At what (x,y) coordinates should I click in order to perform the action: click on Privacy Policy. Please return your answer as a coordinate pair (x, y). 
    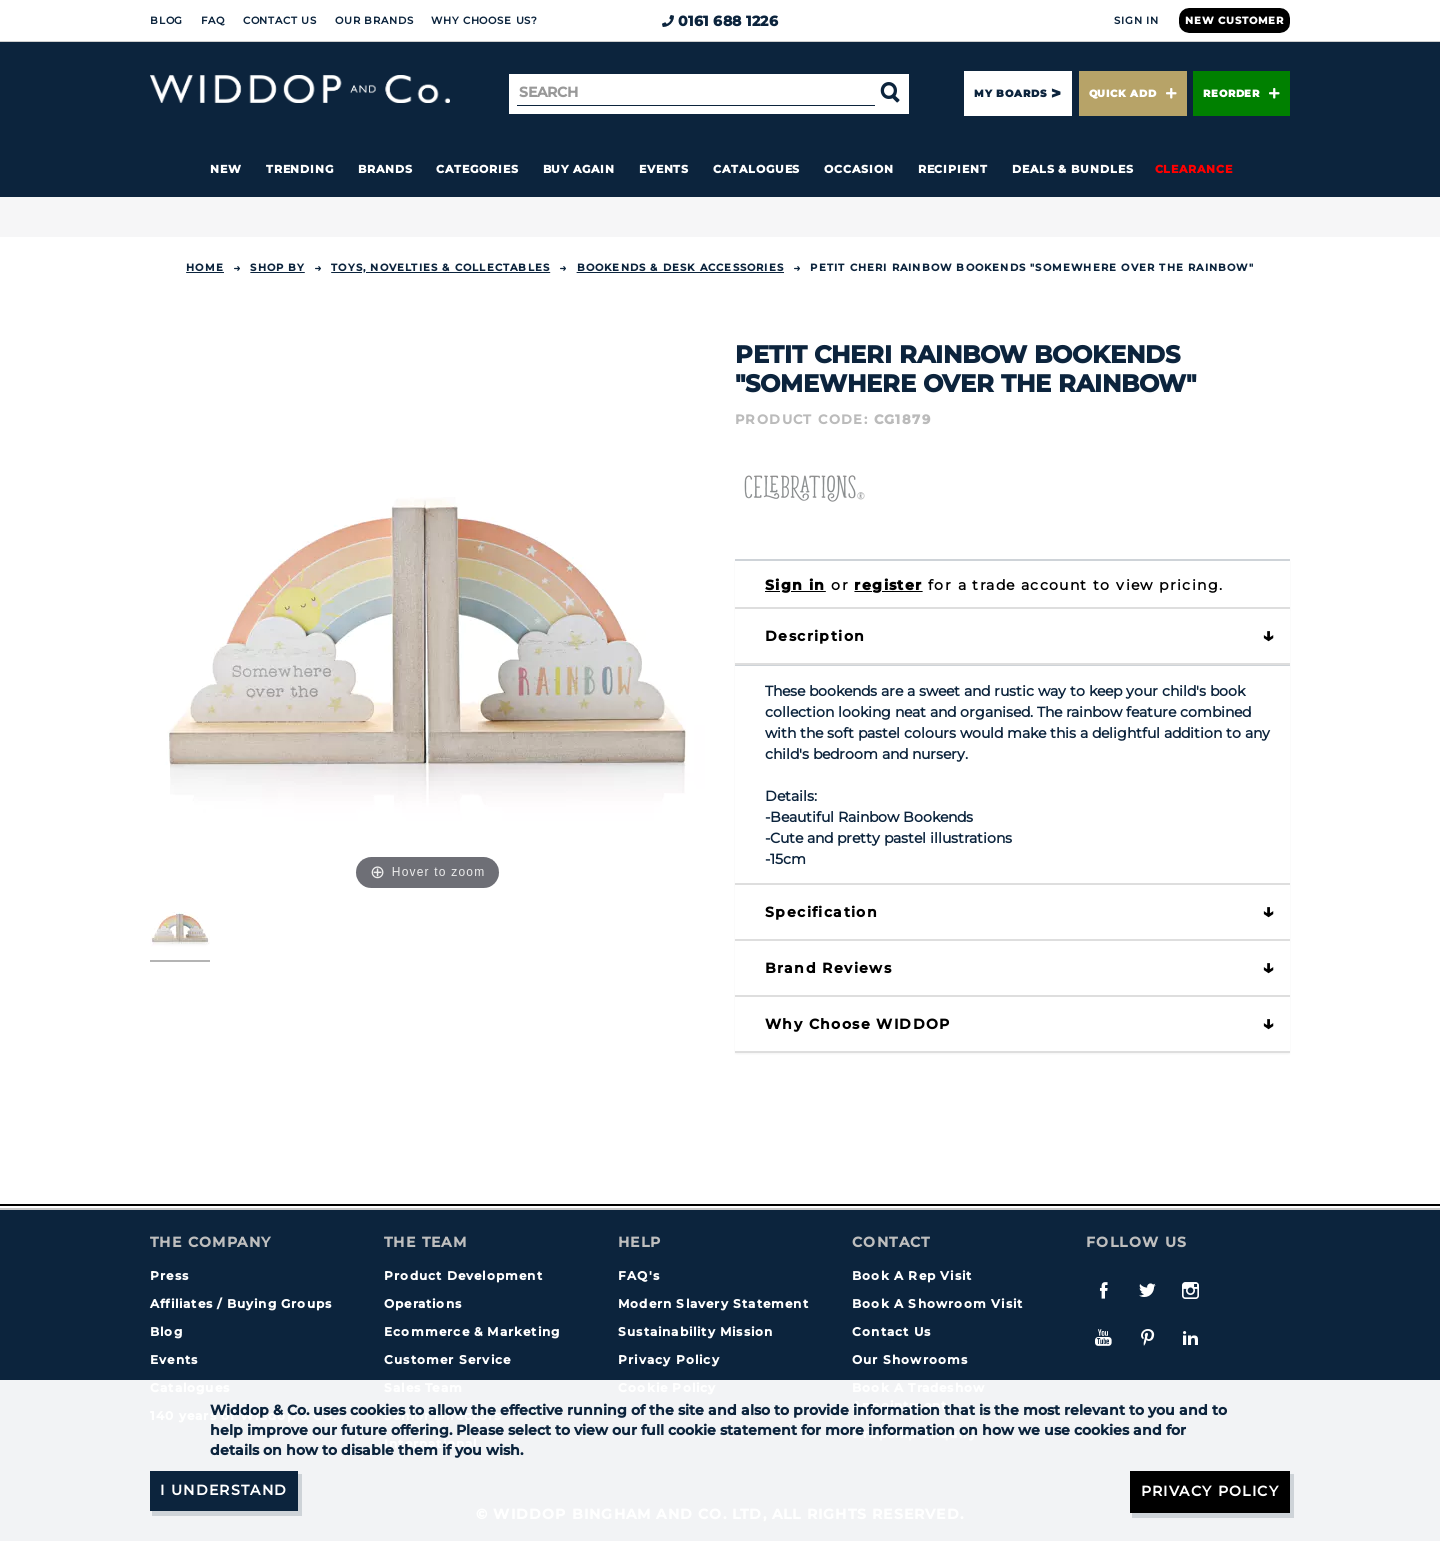
    Looking at the image, I should click on (669, 1359).